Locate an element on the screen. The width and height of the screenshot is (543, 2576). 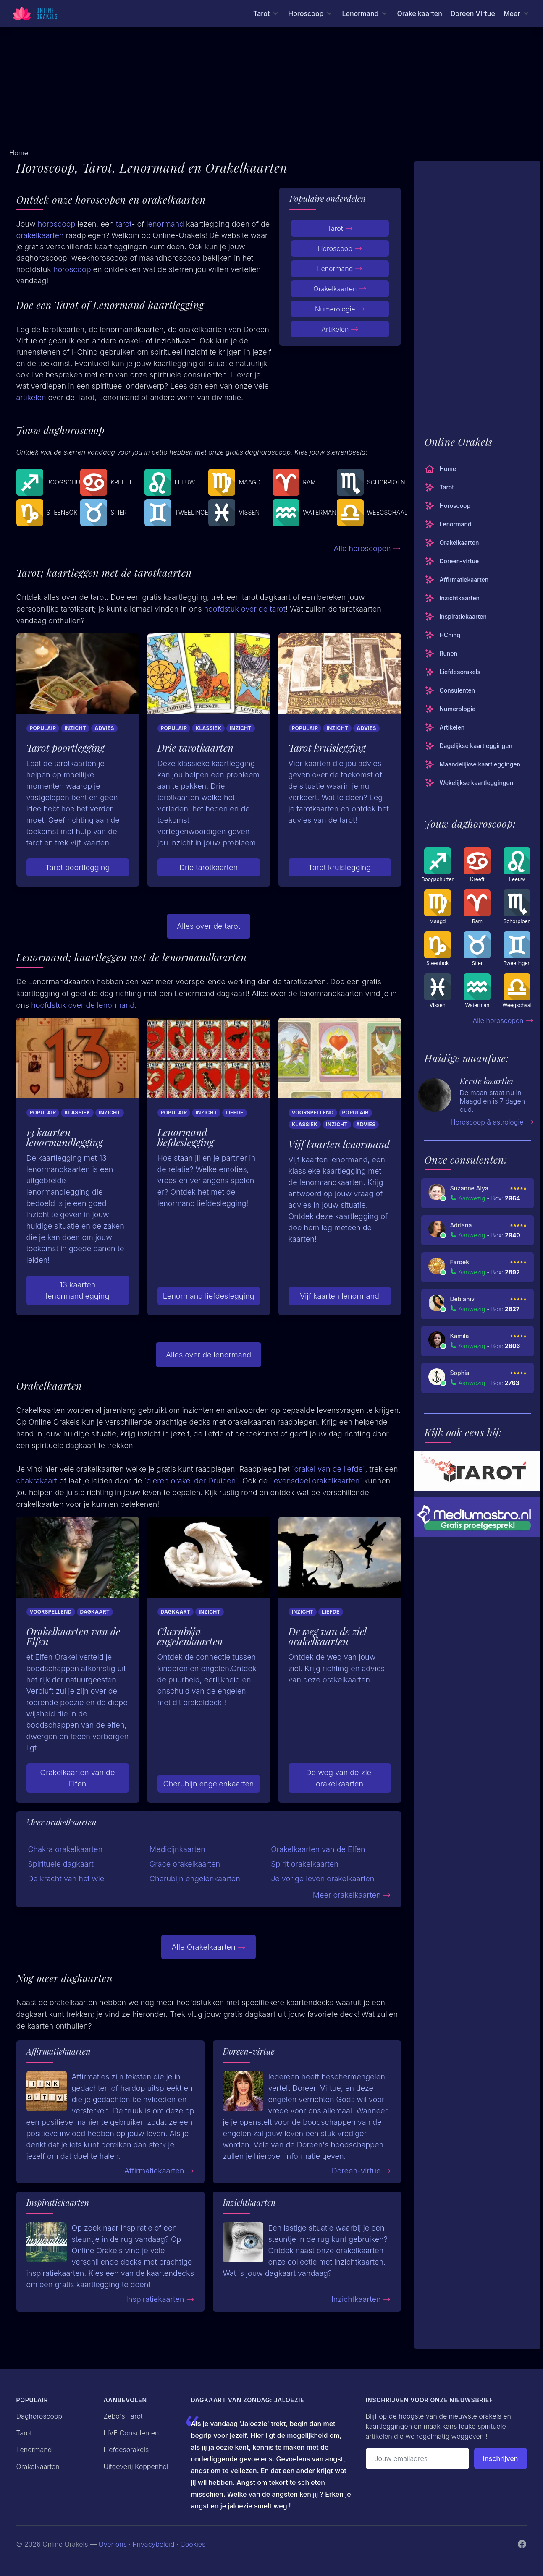
Numerologie is located at coordinates (340, 309).